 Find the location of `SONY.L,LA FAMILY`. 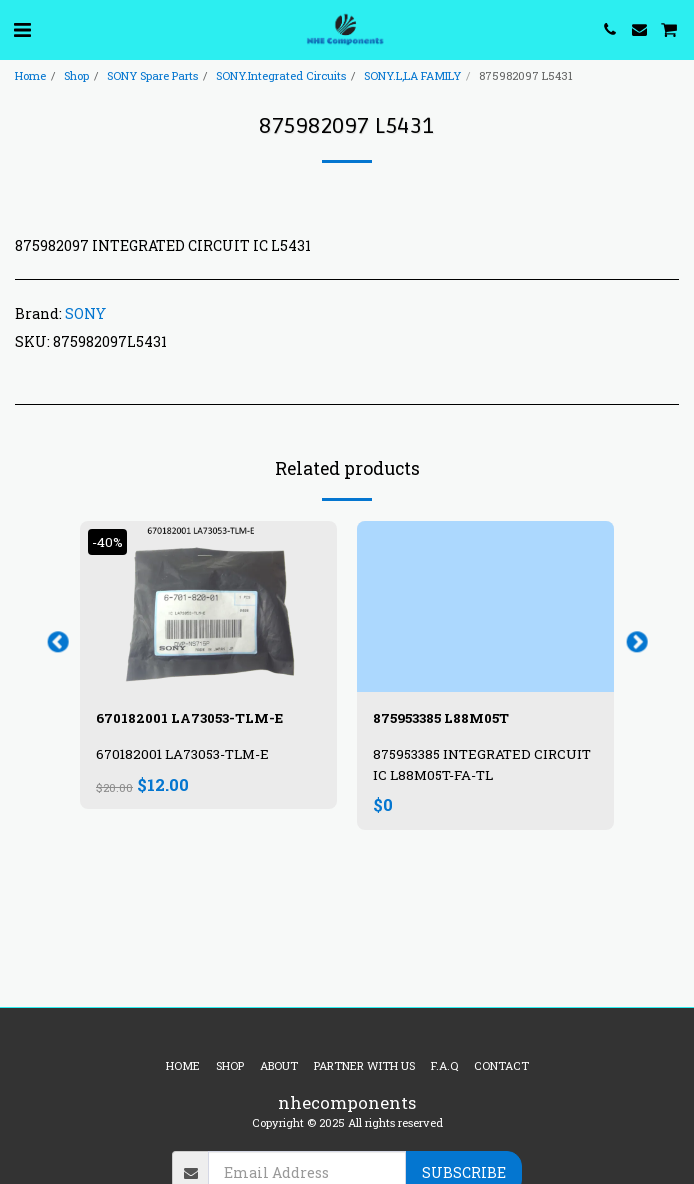

SONY.L,LA FAMILY is located at coordinates (412, 75).